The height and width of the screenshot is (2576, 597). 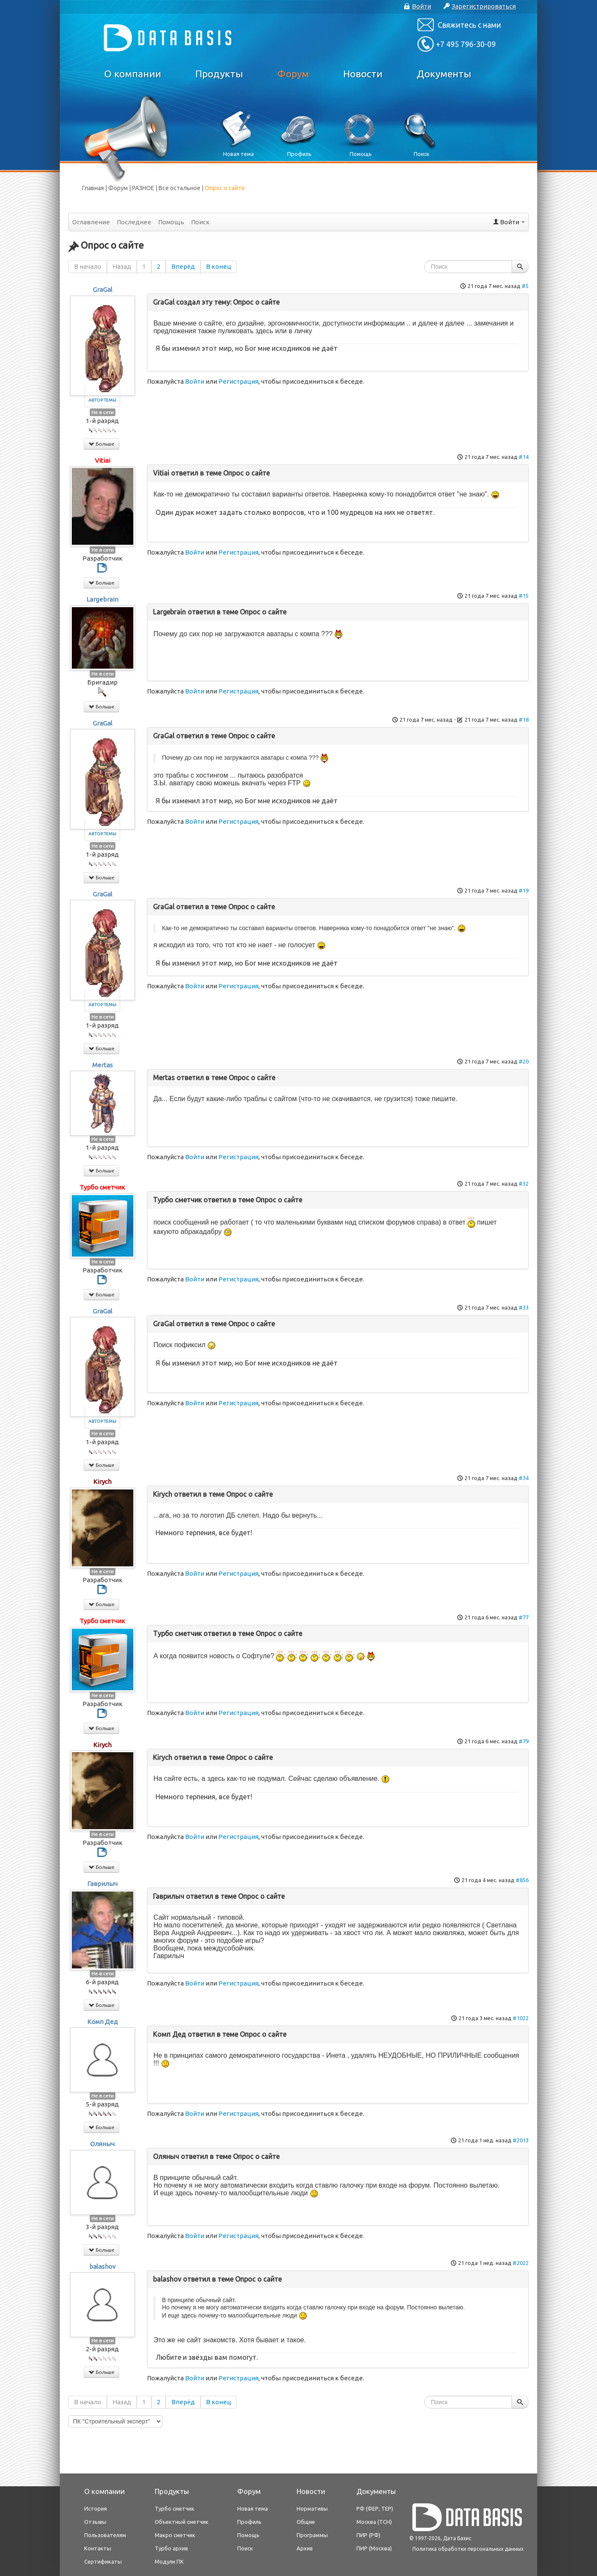 What do you see at coordinates (374, 2522) in the screenshot?
I see `Москва (ТСН)` at bounding box center [374, 2522].